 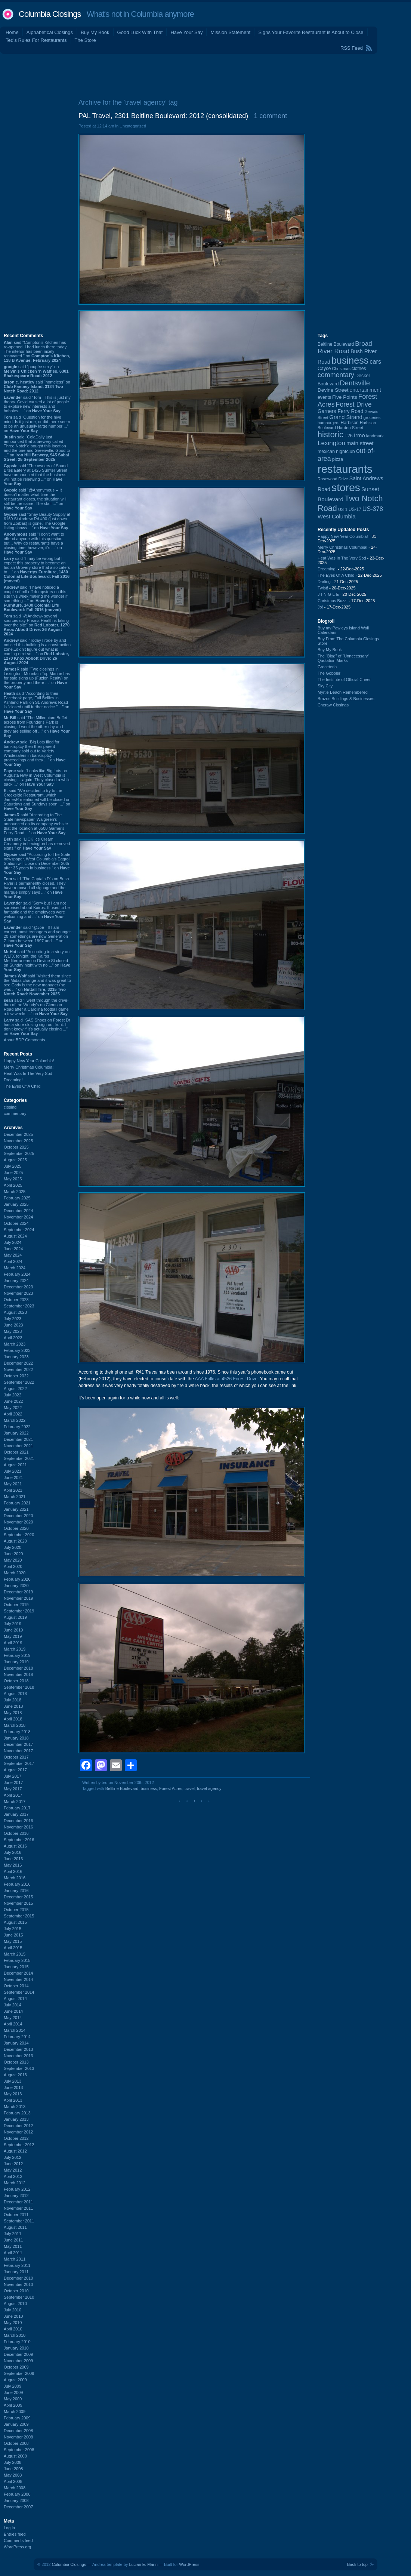 I want to click on groceries [groceries (84 items)], so click(x=372, y=417).